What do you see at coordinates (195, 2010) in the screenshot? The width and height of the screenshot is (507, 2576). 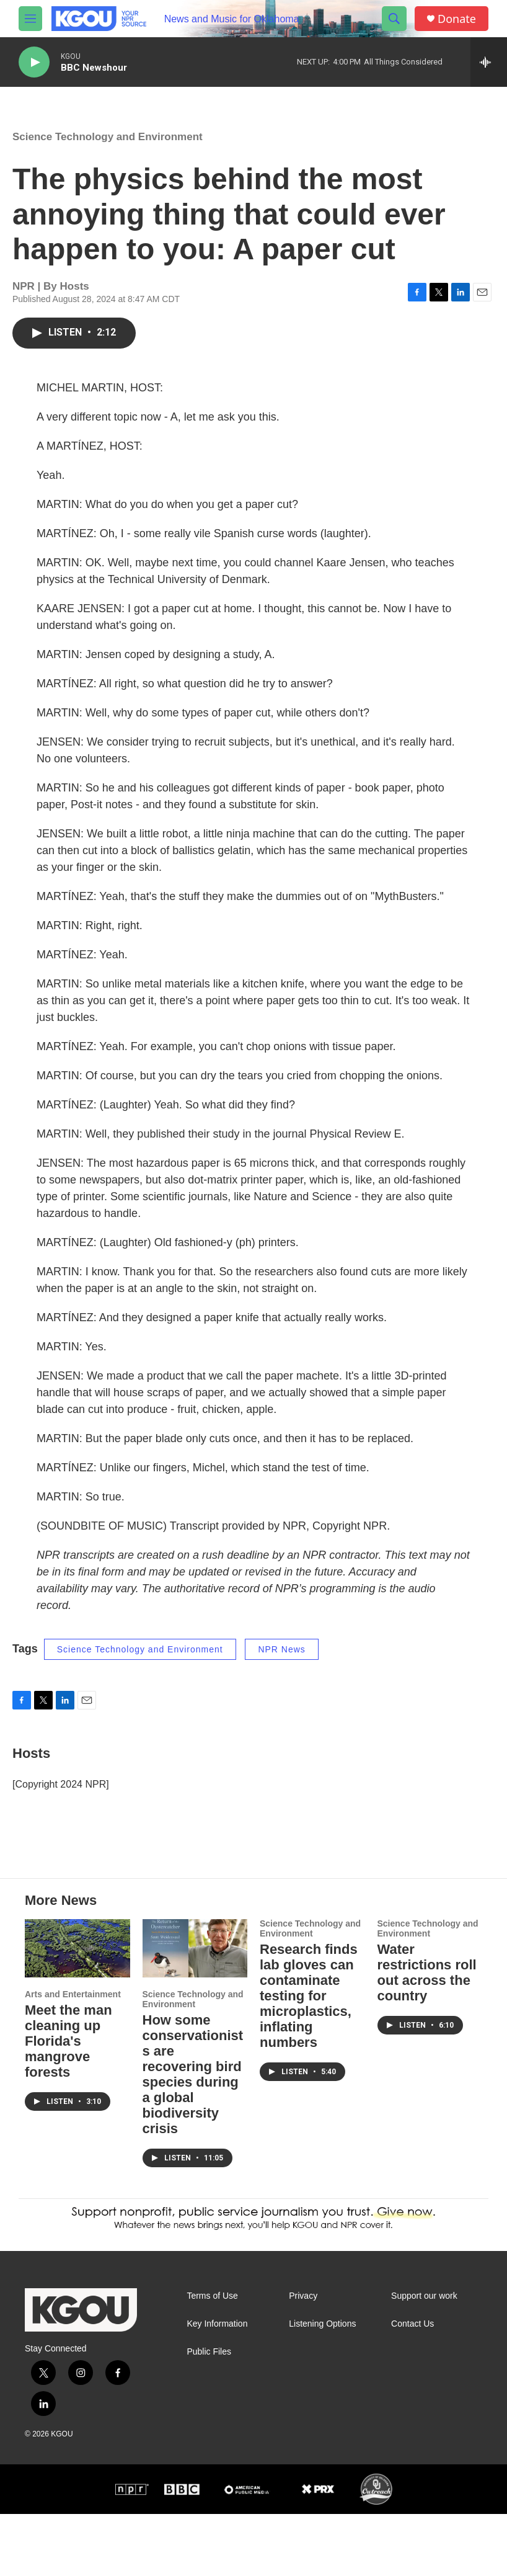 I see `[How some conservationists are recovering bird species during a global biodiversity crisis]` at bounding box center [195, 2010].